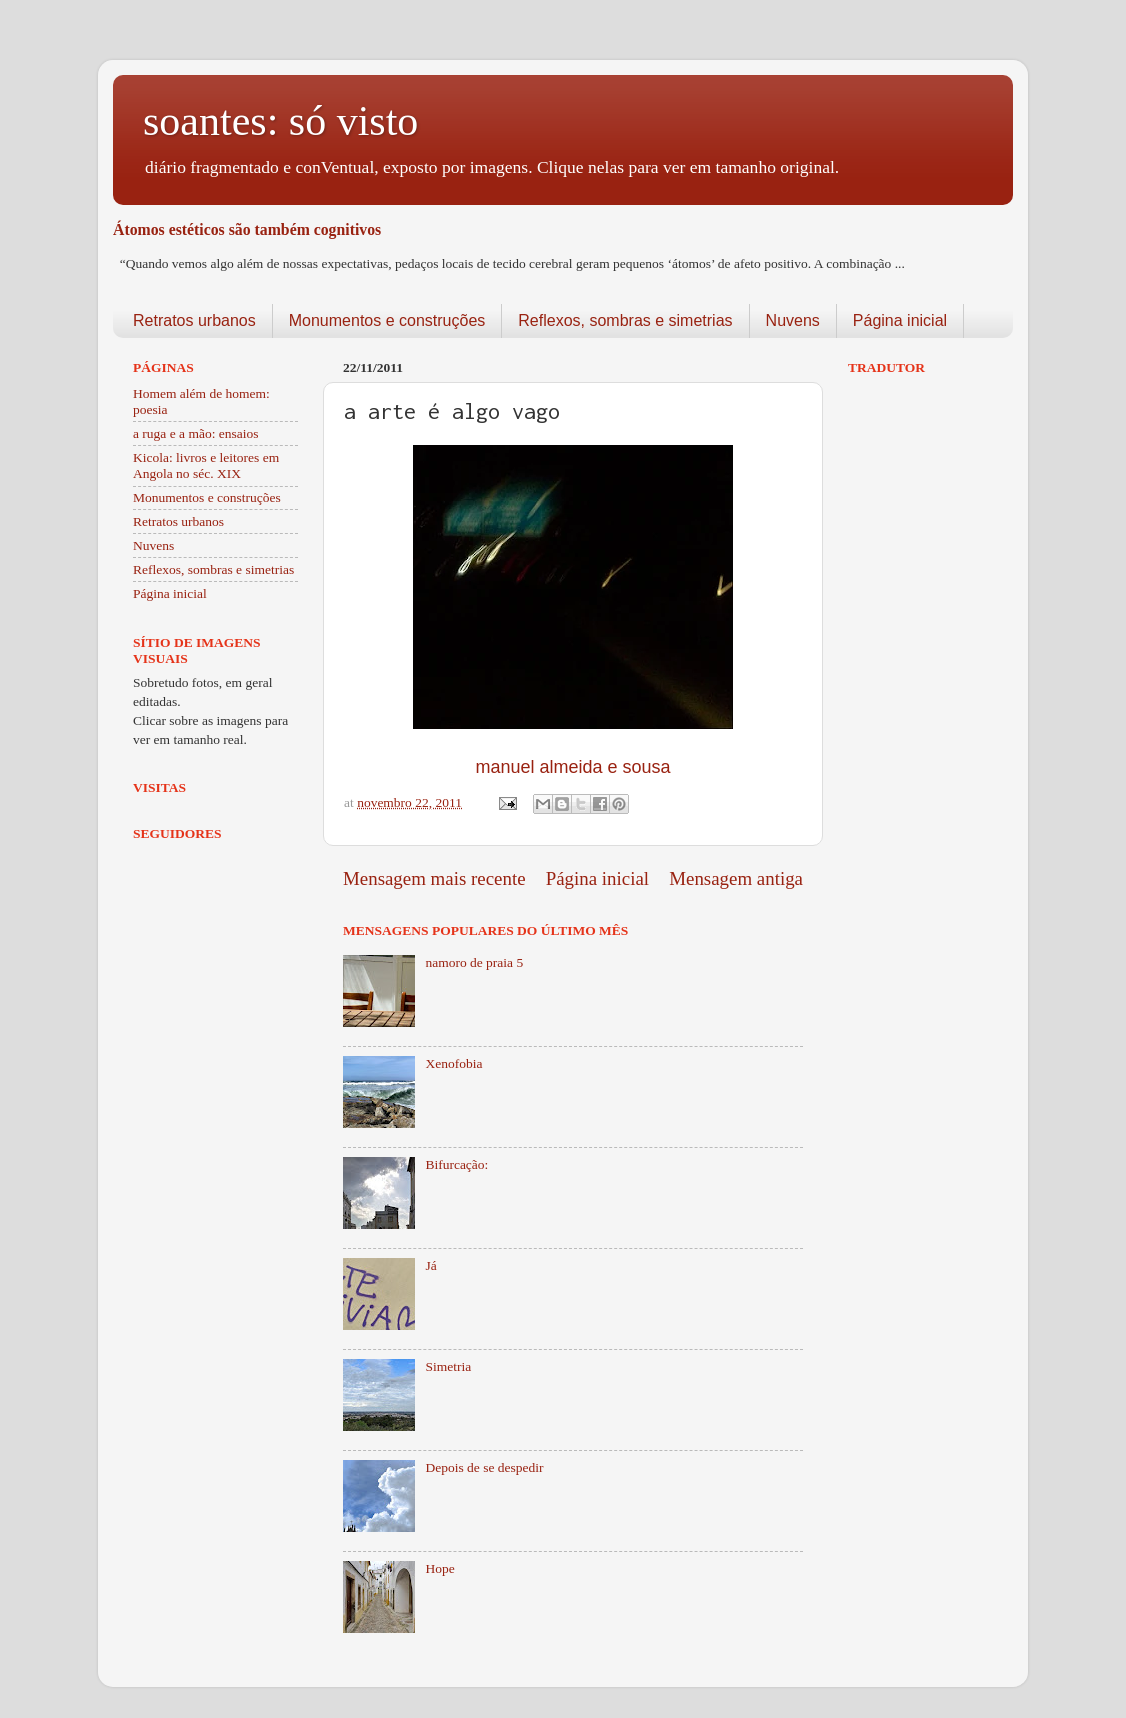  I want to click on Átomos estéticos são também cognitivos, so click(247, 229).